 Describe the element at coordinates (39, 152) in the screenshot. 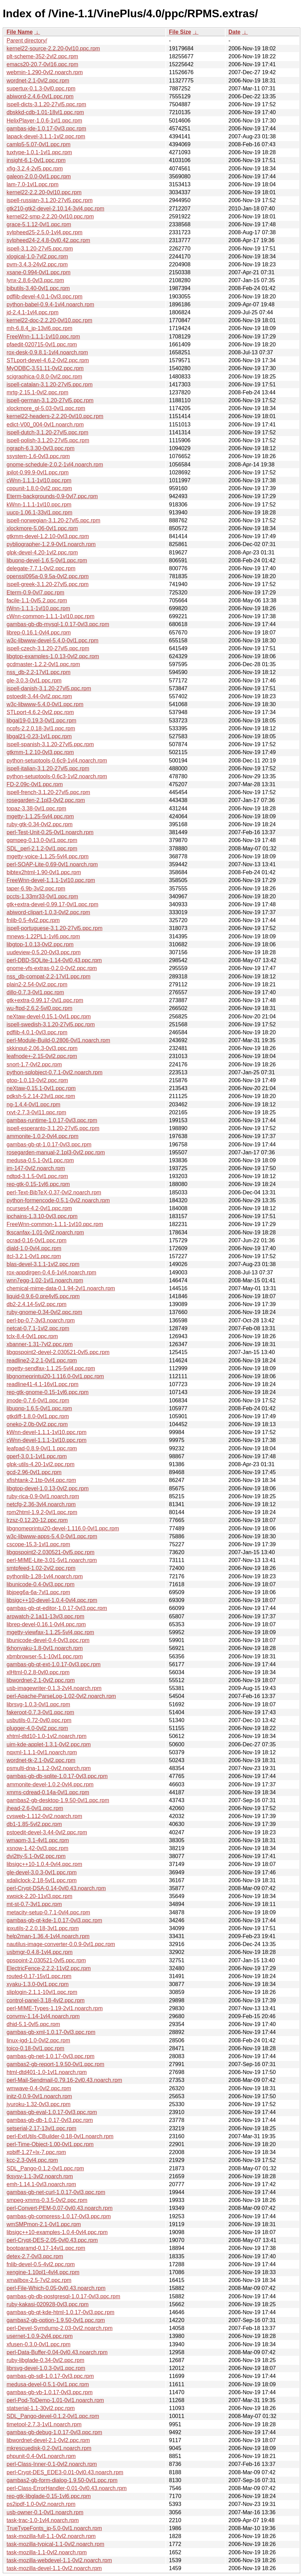

I see `tuxtype-1.0.1-1vl1.ppc.rpm` at that location.